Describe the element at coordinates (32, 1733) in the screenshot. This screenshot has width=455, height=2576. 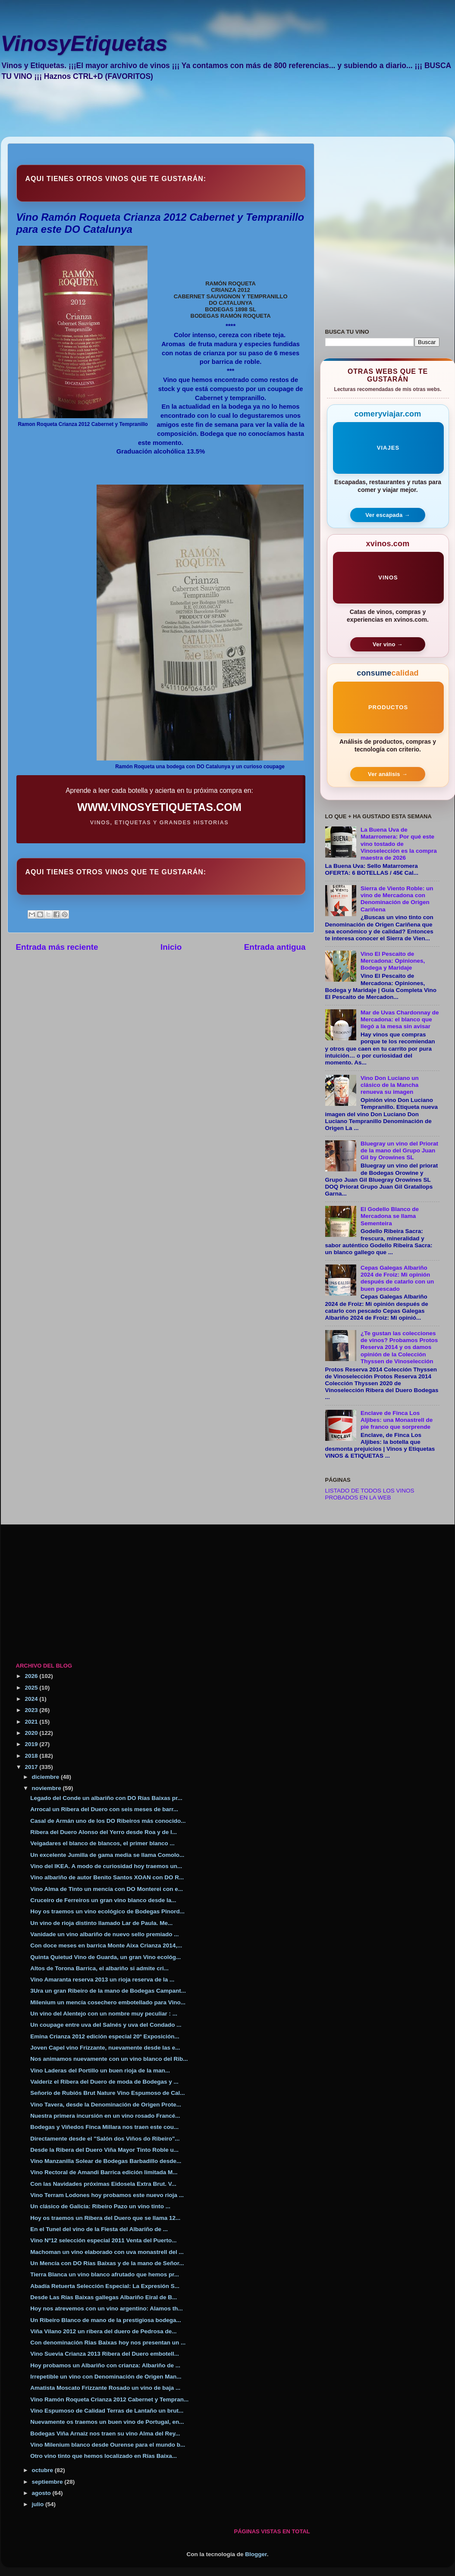
I see `2020` at that location.